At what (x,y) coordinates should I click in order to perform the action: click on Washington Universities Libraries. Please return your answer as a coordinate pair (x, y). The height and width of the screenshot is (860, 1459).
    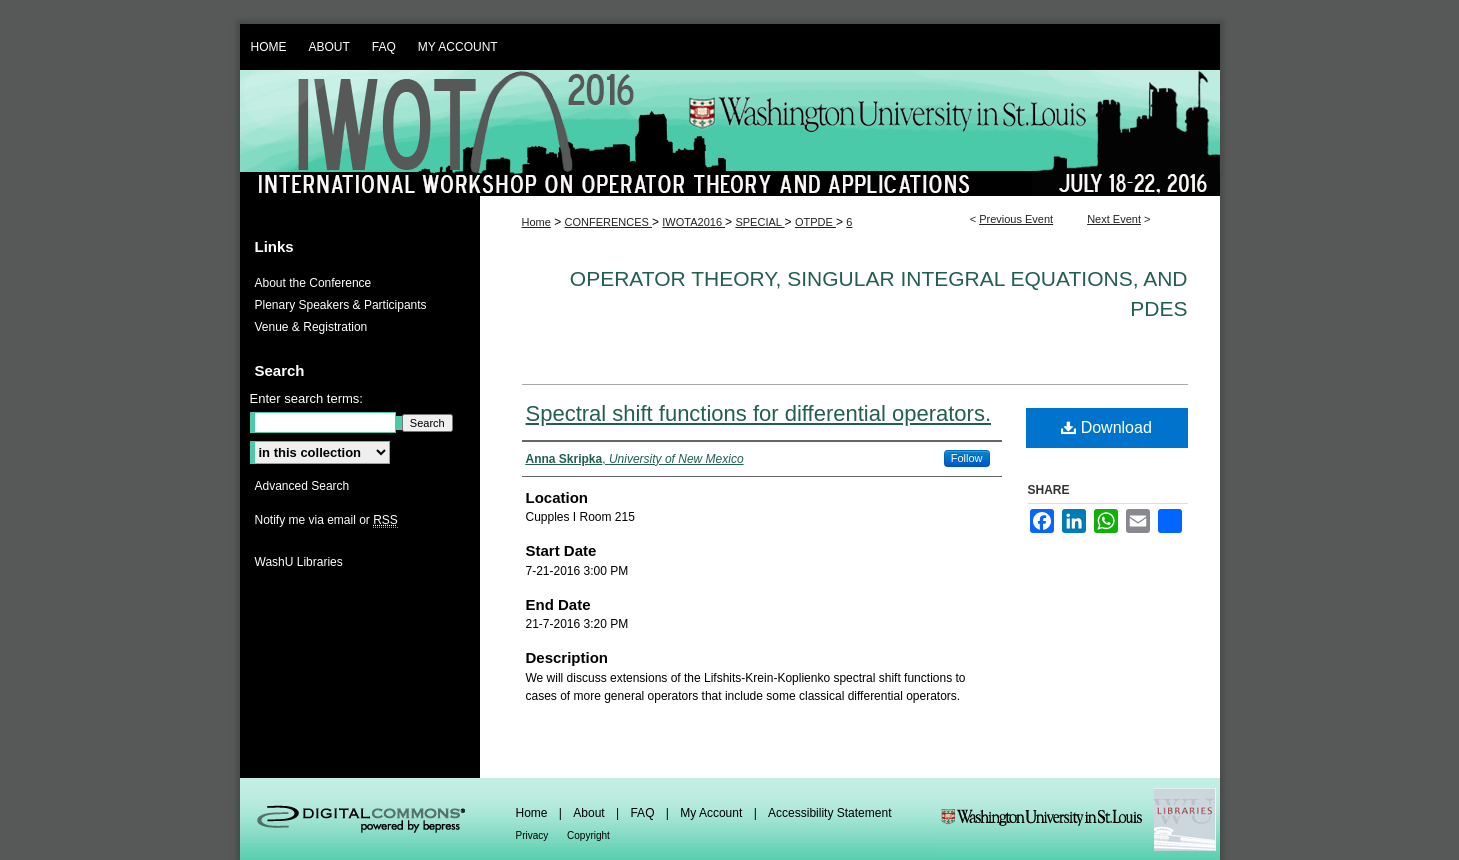
    Looking at the image, I should click on (1078, 819).